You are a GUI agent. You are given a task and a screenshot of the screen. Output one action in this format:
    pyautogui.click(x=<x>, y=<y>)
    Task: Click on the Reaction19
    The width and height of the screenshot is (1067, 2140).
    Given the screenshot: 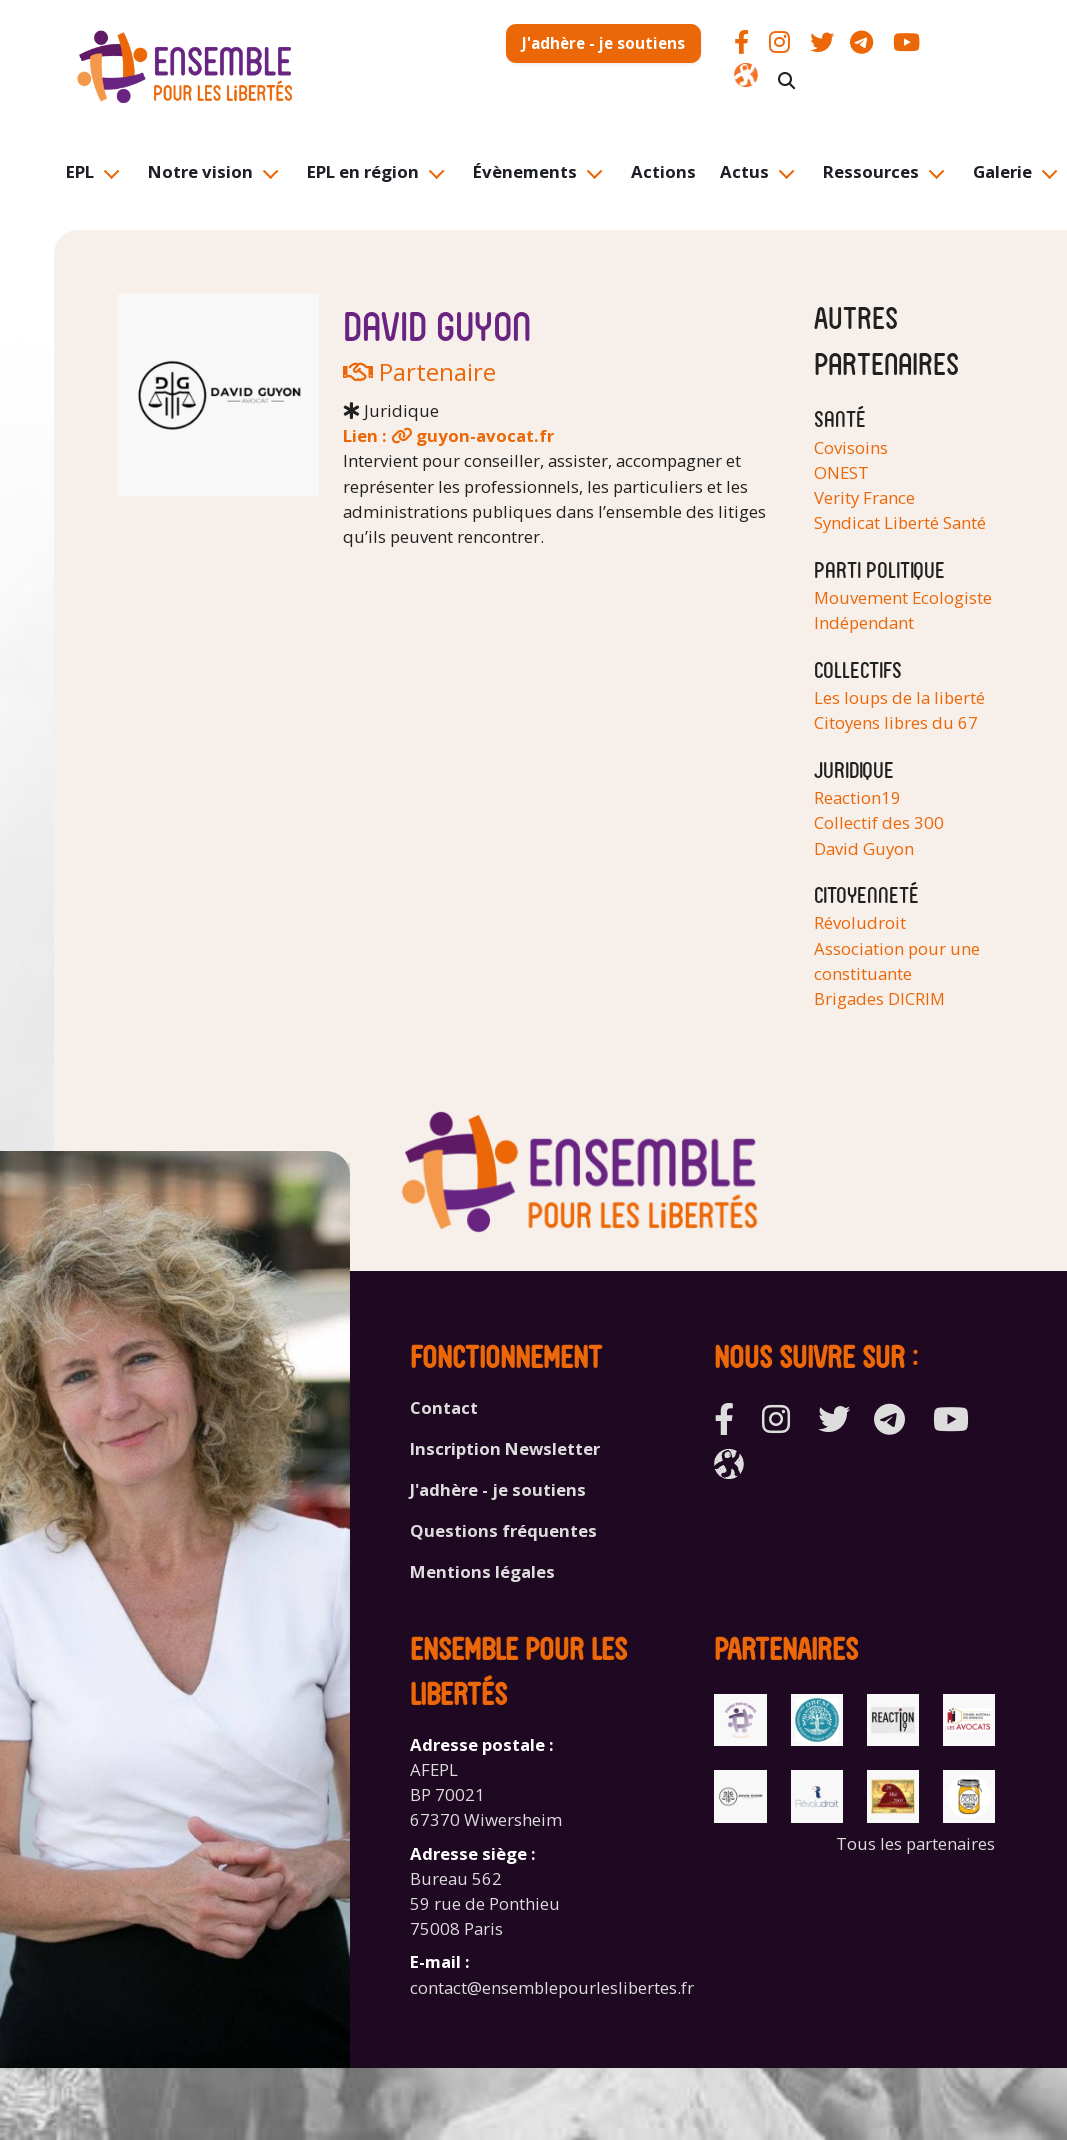 What is the action you would take?
    pyautogui.click(x=857, y=797)
    